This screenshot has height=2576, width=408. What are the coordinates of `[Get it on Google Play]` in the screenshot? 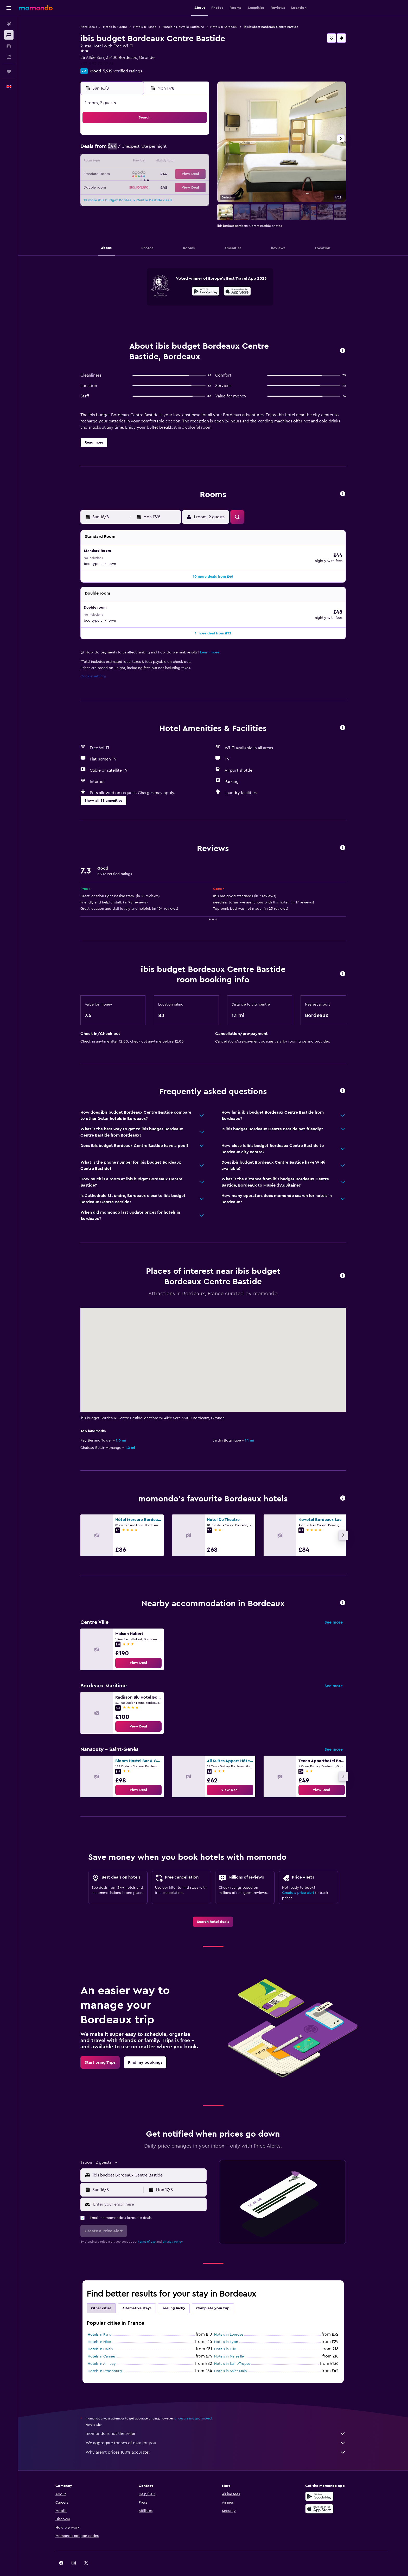 It's located at (205, 292).